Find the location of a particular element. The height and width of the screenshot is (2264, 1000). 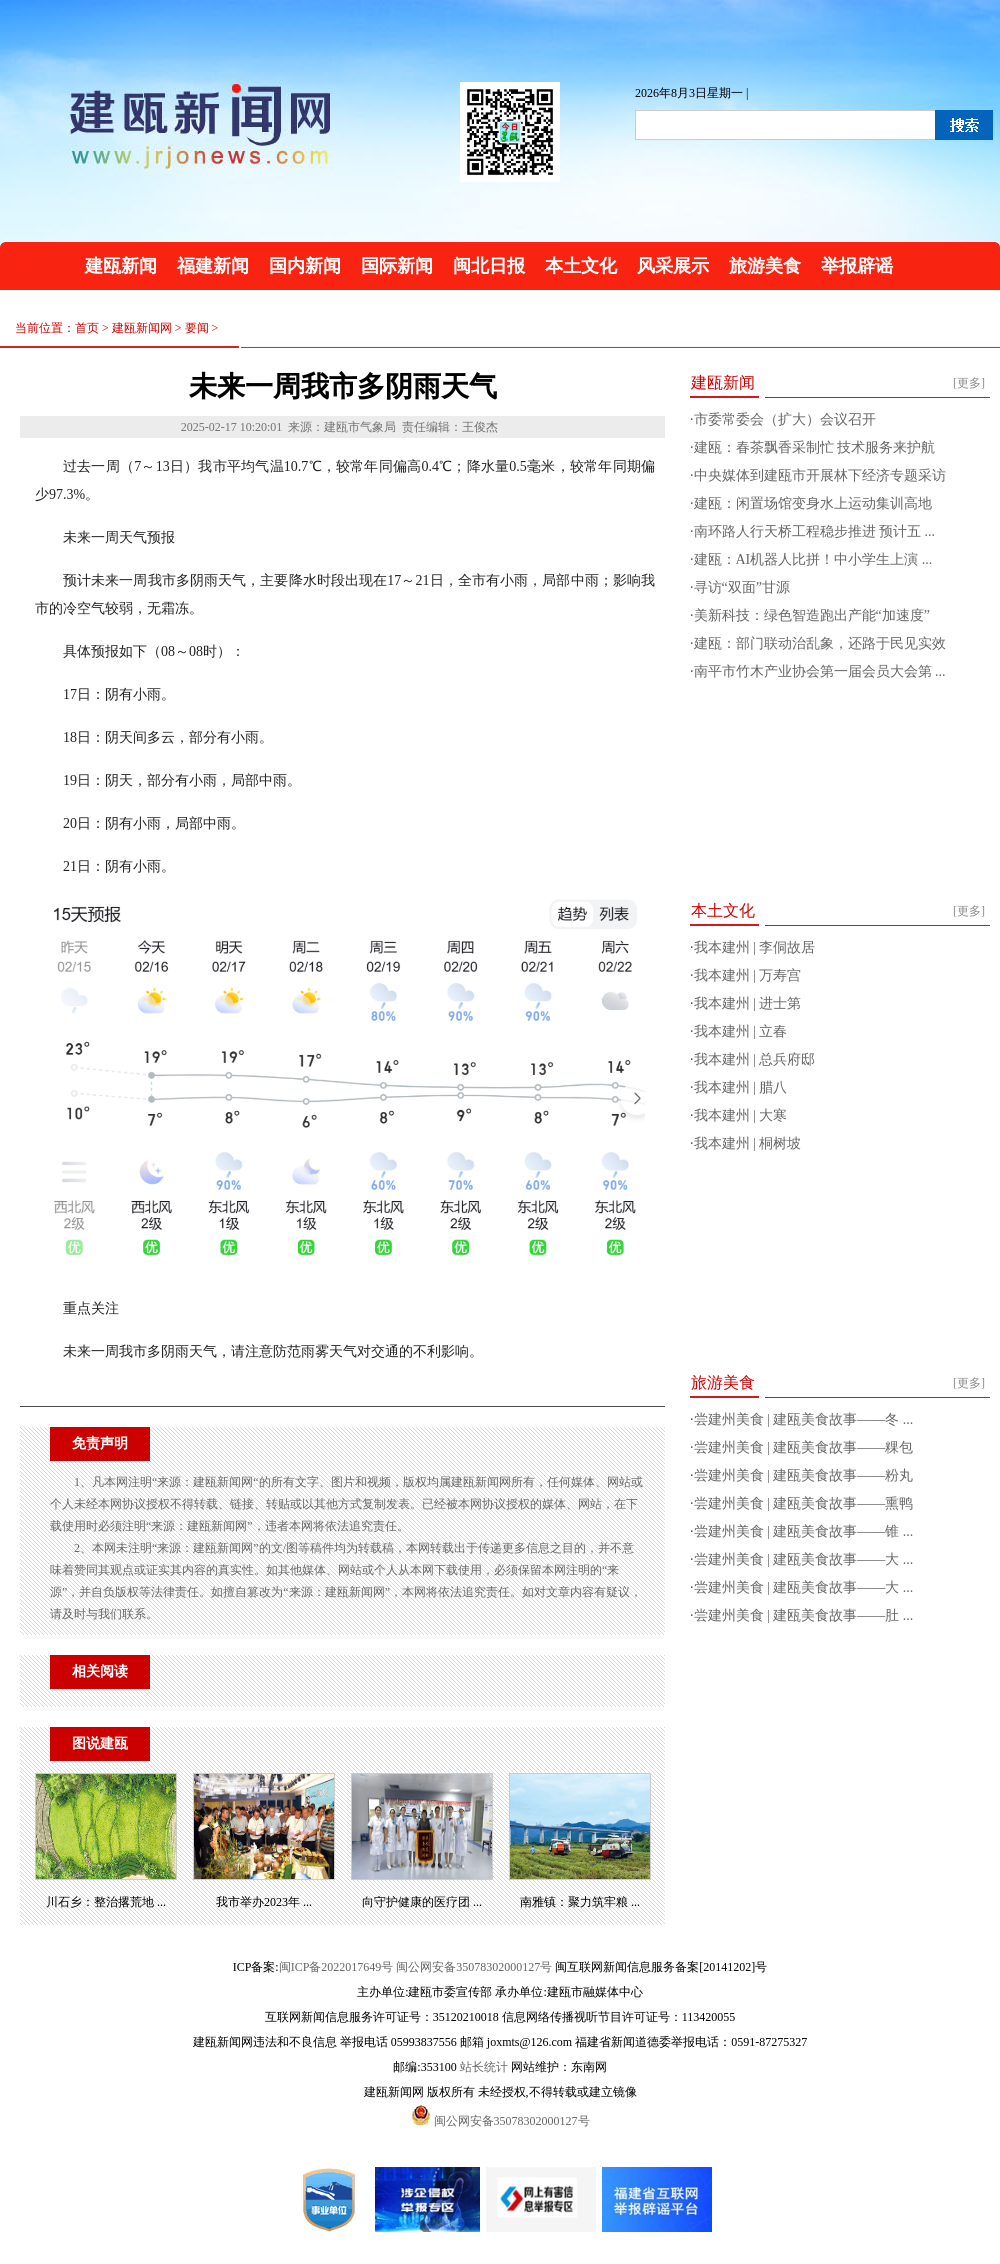

建瓯新闻 is located at coordinates (121, 266).